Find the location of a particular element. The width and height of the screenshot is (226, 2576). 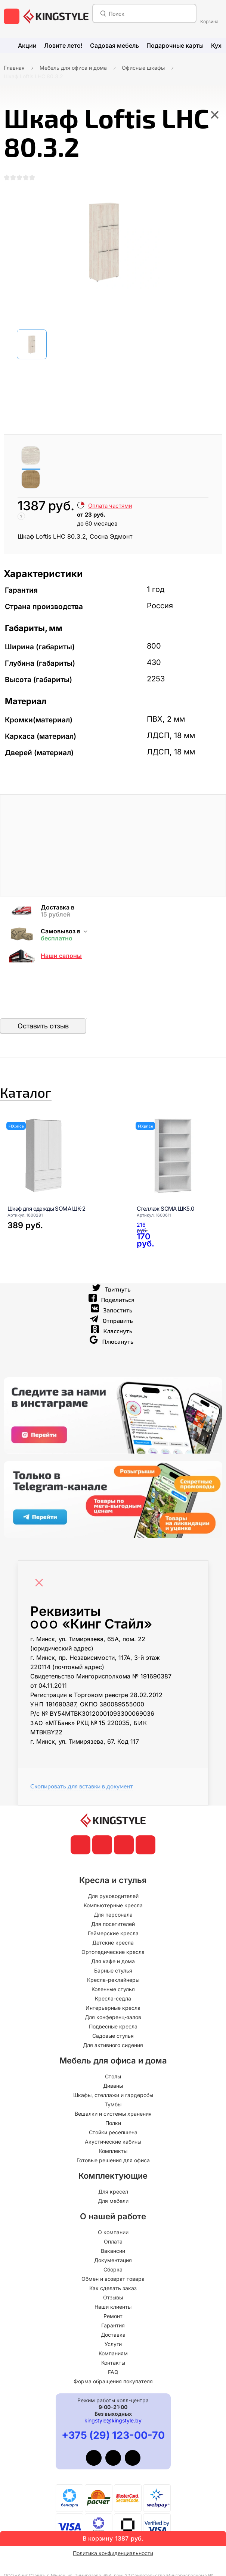

Наши салоны is located at coordinates (61, 955).